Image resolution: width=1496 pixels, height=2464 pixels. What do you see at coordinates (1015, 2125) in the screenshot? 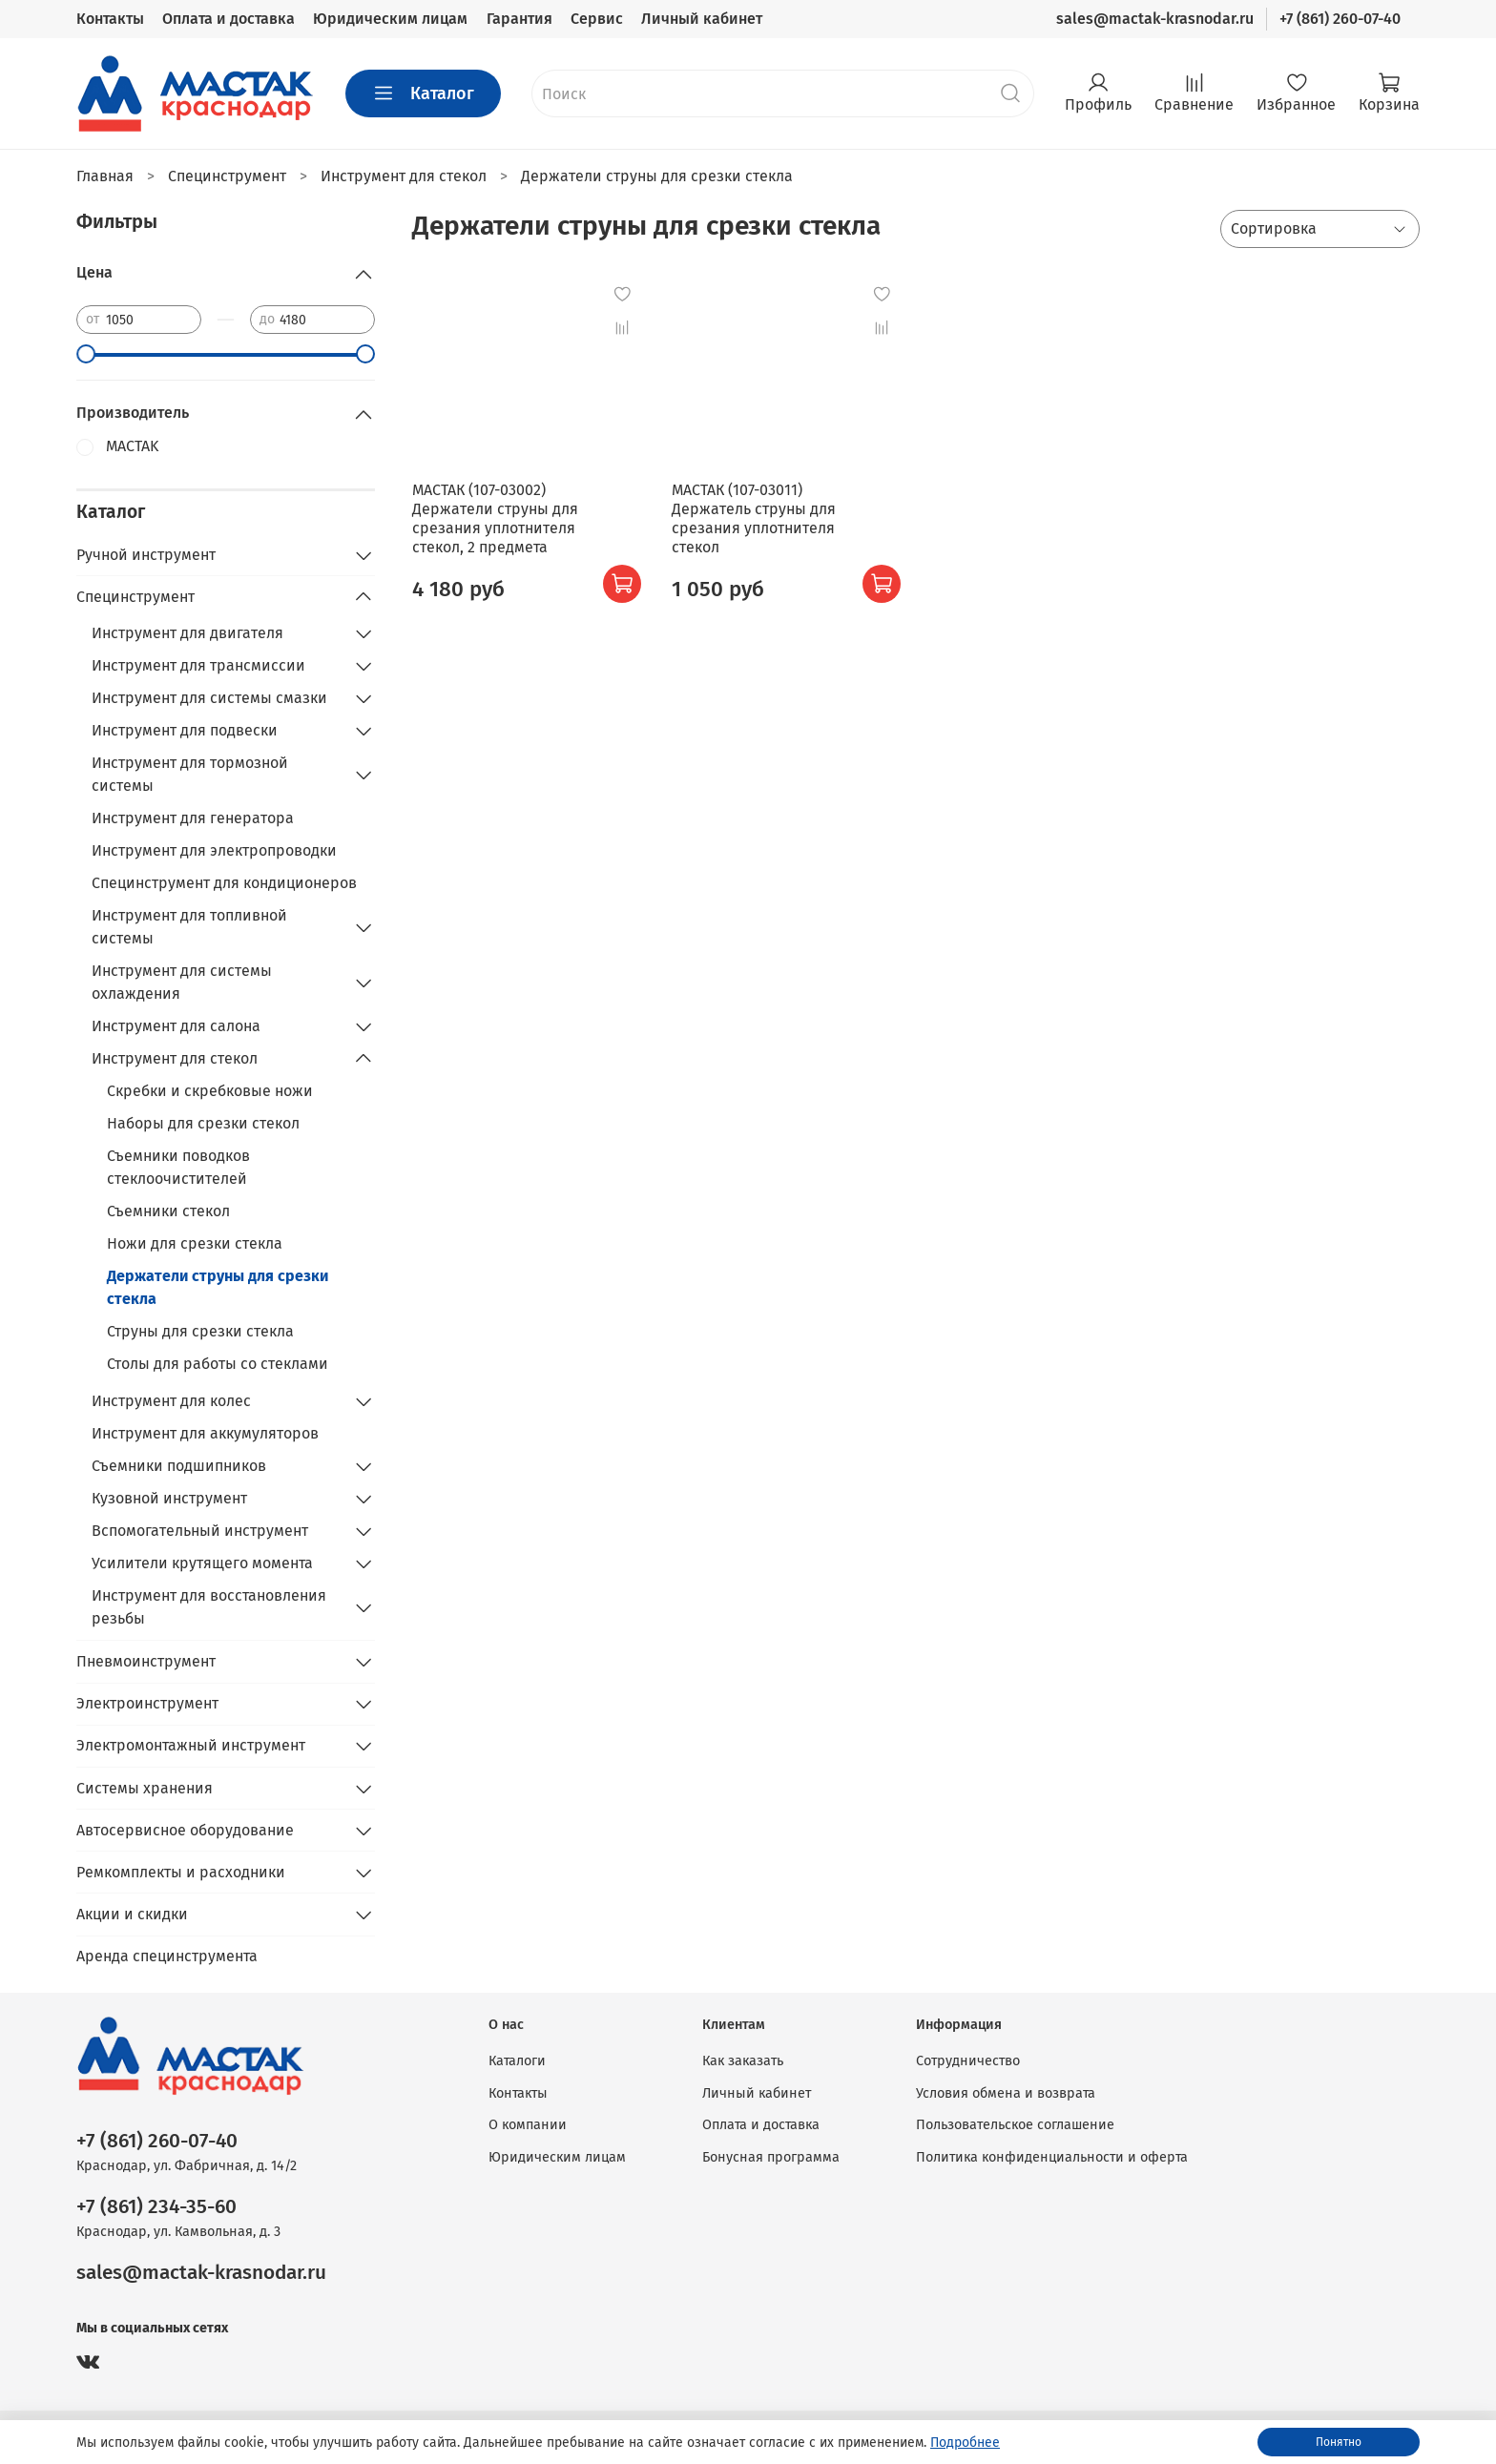
I see `Пользовательское соглашение` at bounding box center [1015, 2125].